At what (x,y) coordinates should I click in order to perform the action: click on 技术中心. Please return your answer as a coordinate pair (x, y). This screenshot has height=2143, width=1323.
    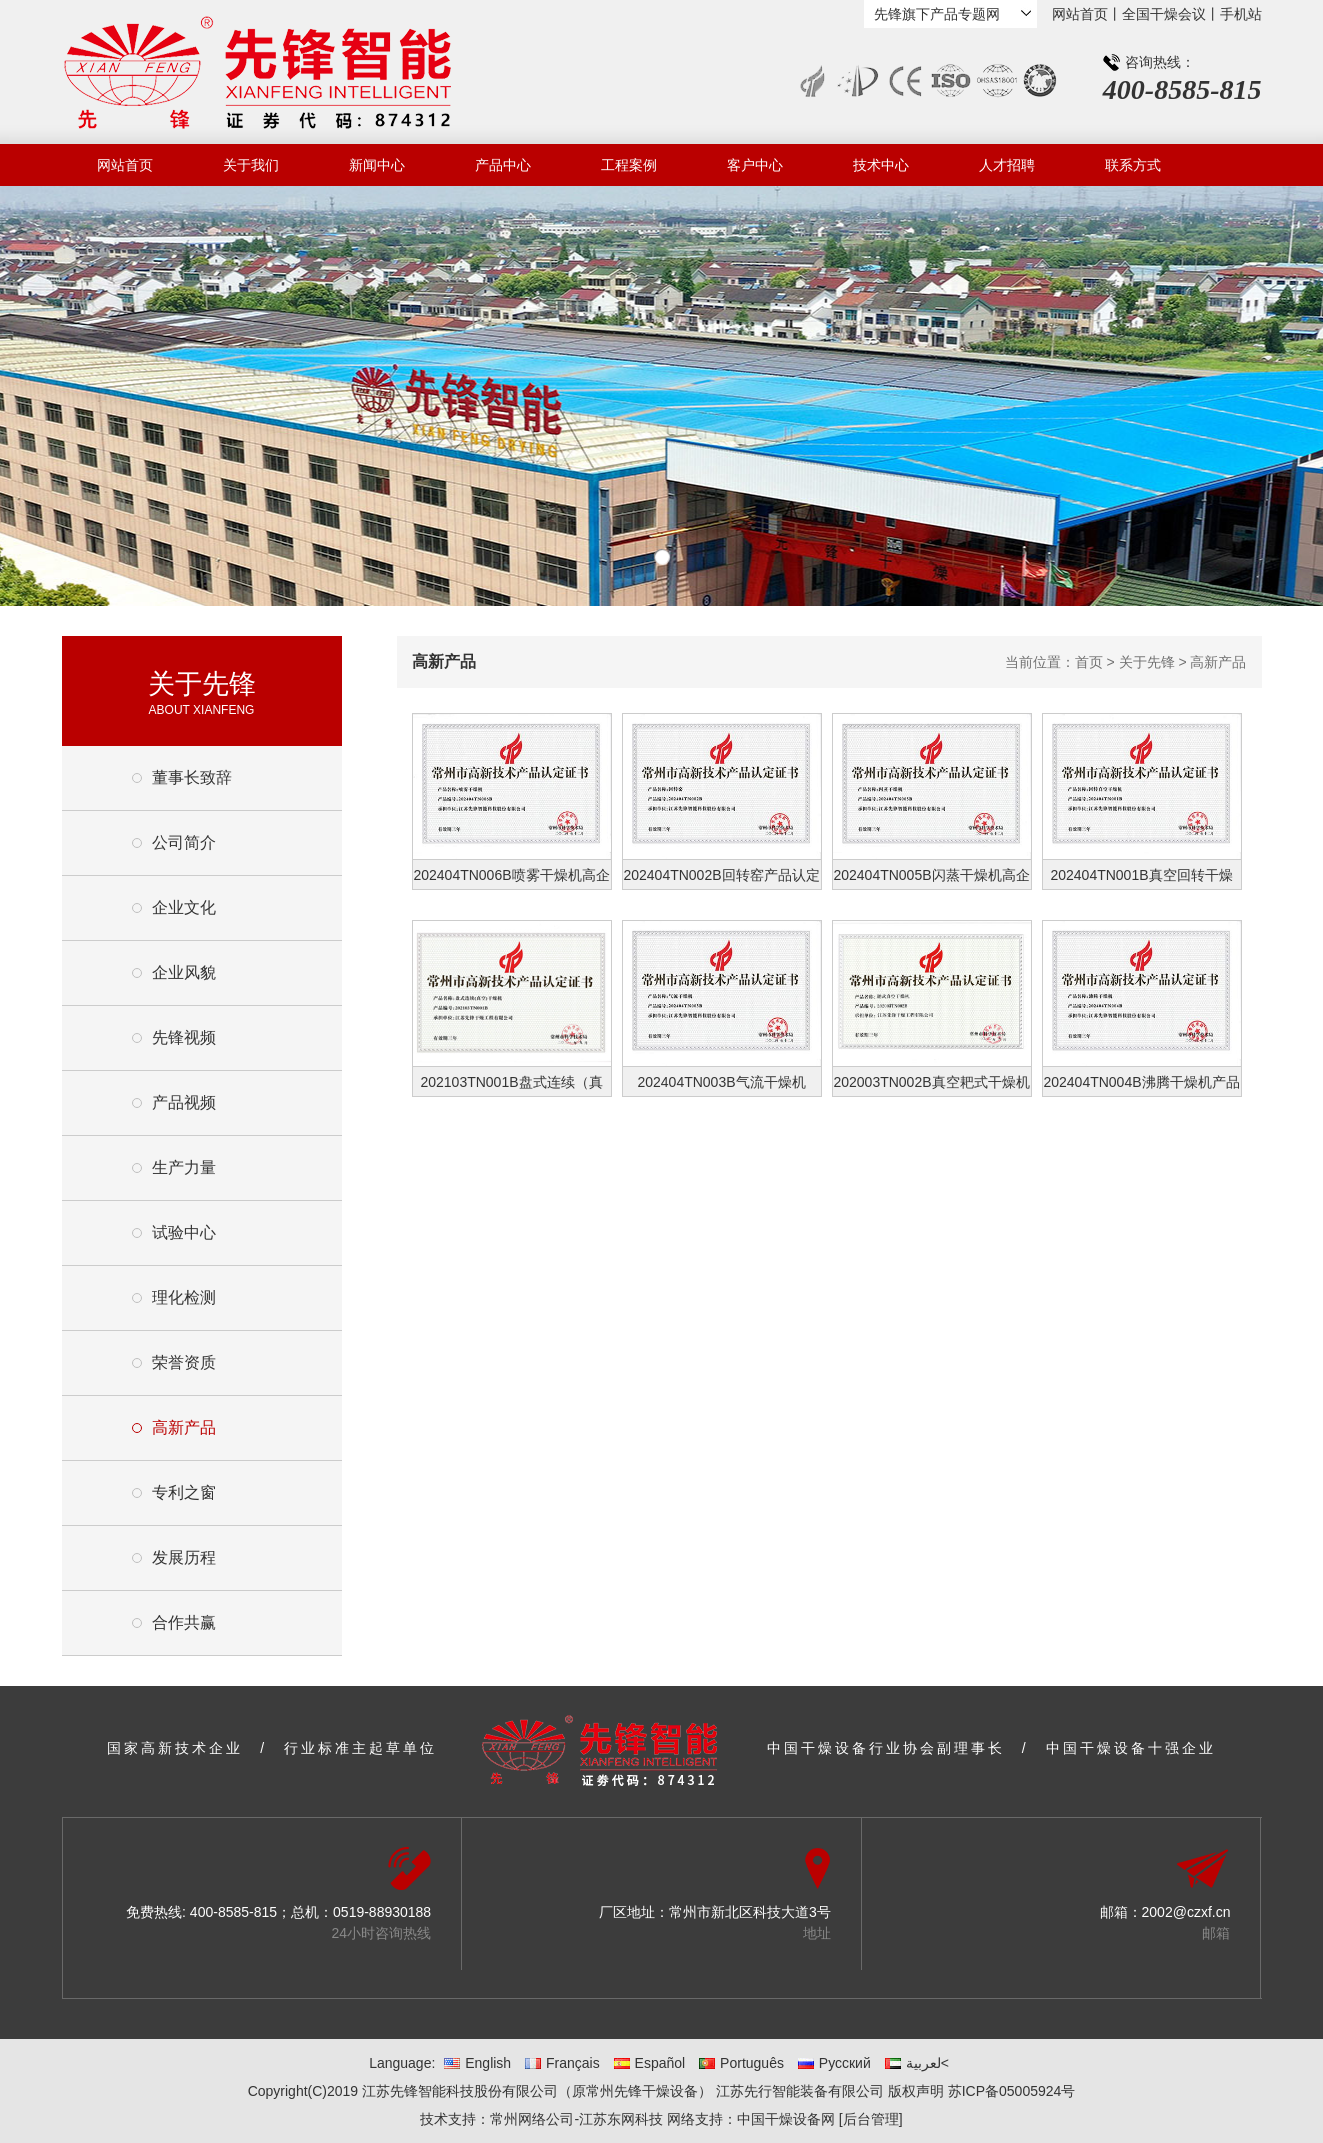
    Looking at the image, I should click on (881, 165).